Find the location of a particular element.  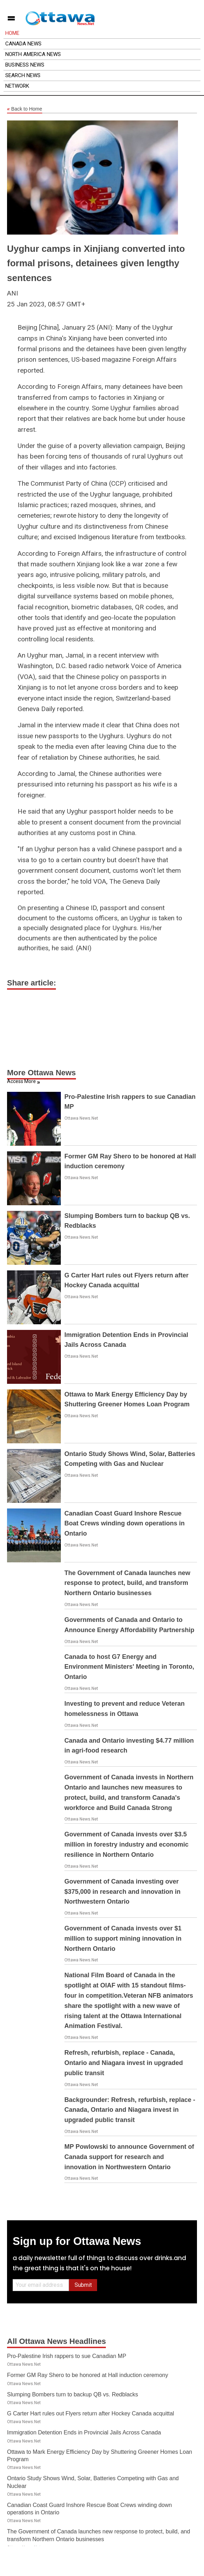

Government of Canada invests over $3.5 million in forestry industry and economic resilience in Northern Ontario is located at coordinates (126, 1844).